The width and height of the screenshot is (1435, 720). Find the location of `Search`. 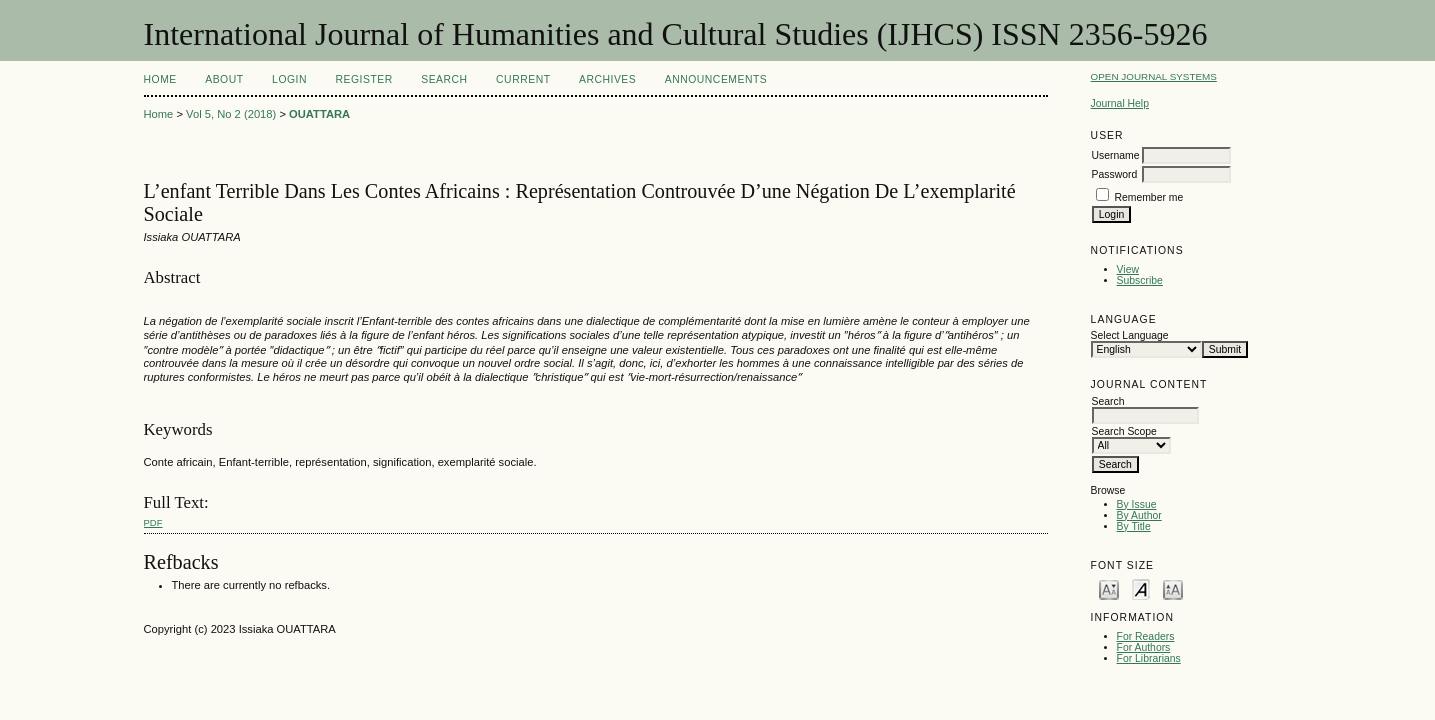

Search is located at coordinates (444, 79).